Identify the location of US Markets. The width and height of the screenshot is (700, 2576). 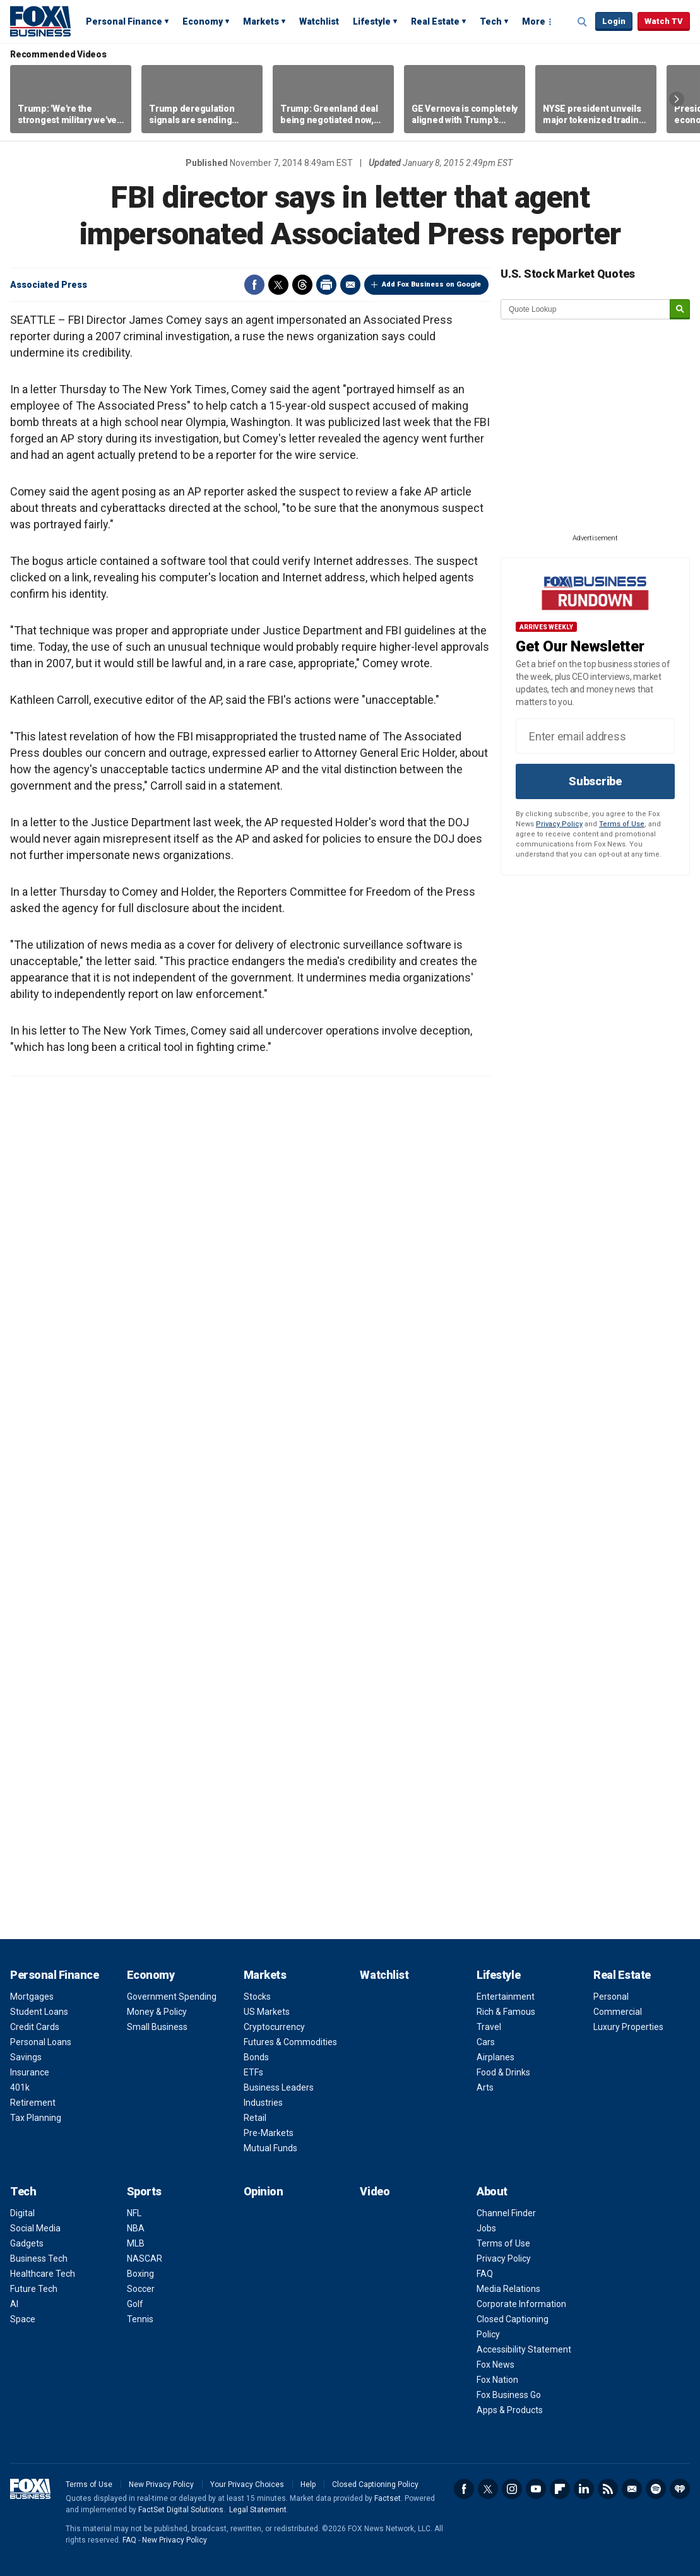
(267, 2012).